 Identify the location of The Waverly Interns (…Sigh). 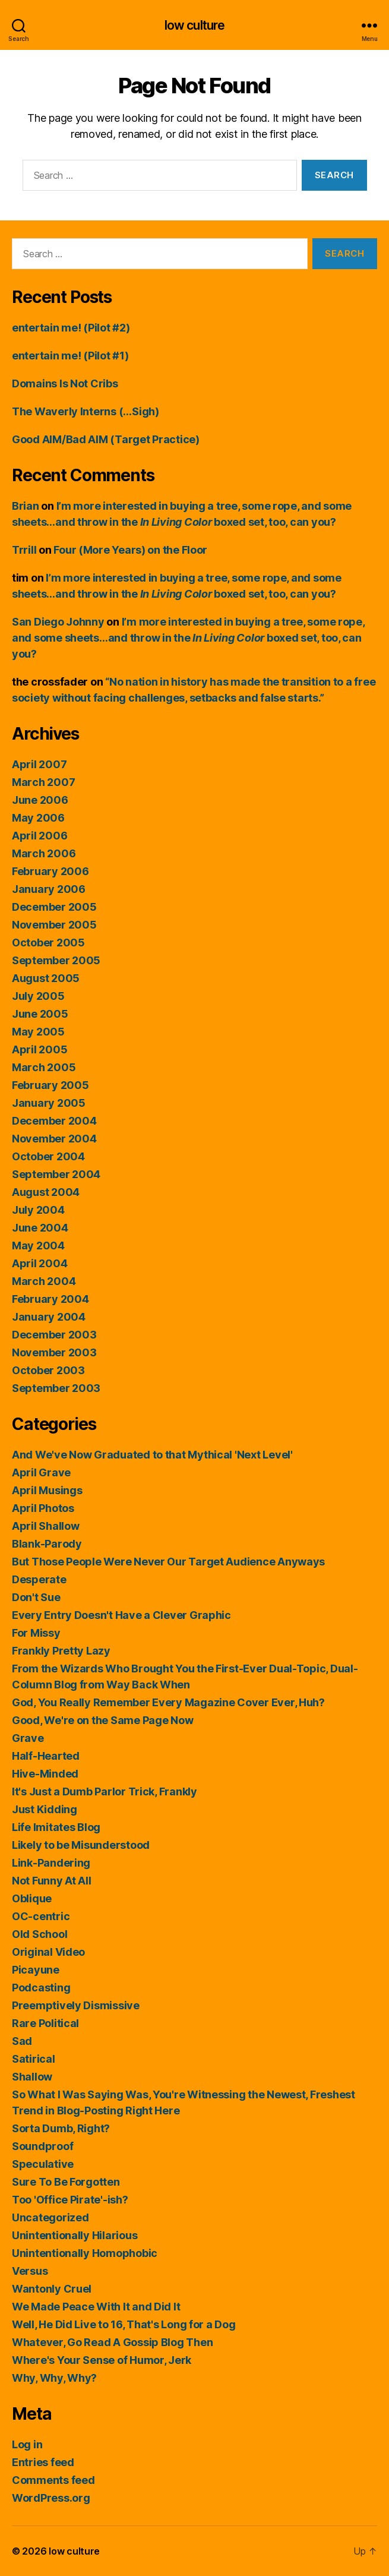
(85, 411).